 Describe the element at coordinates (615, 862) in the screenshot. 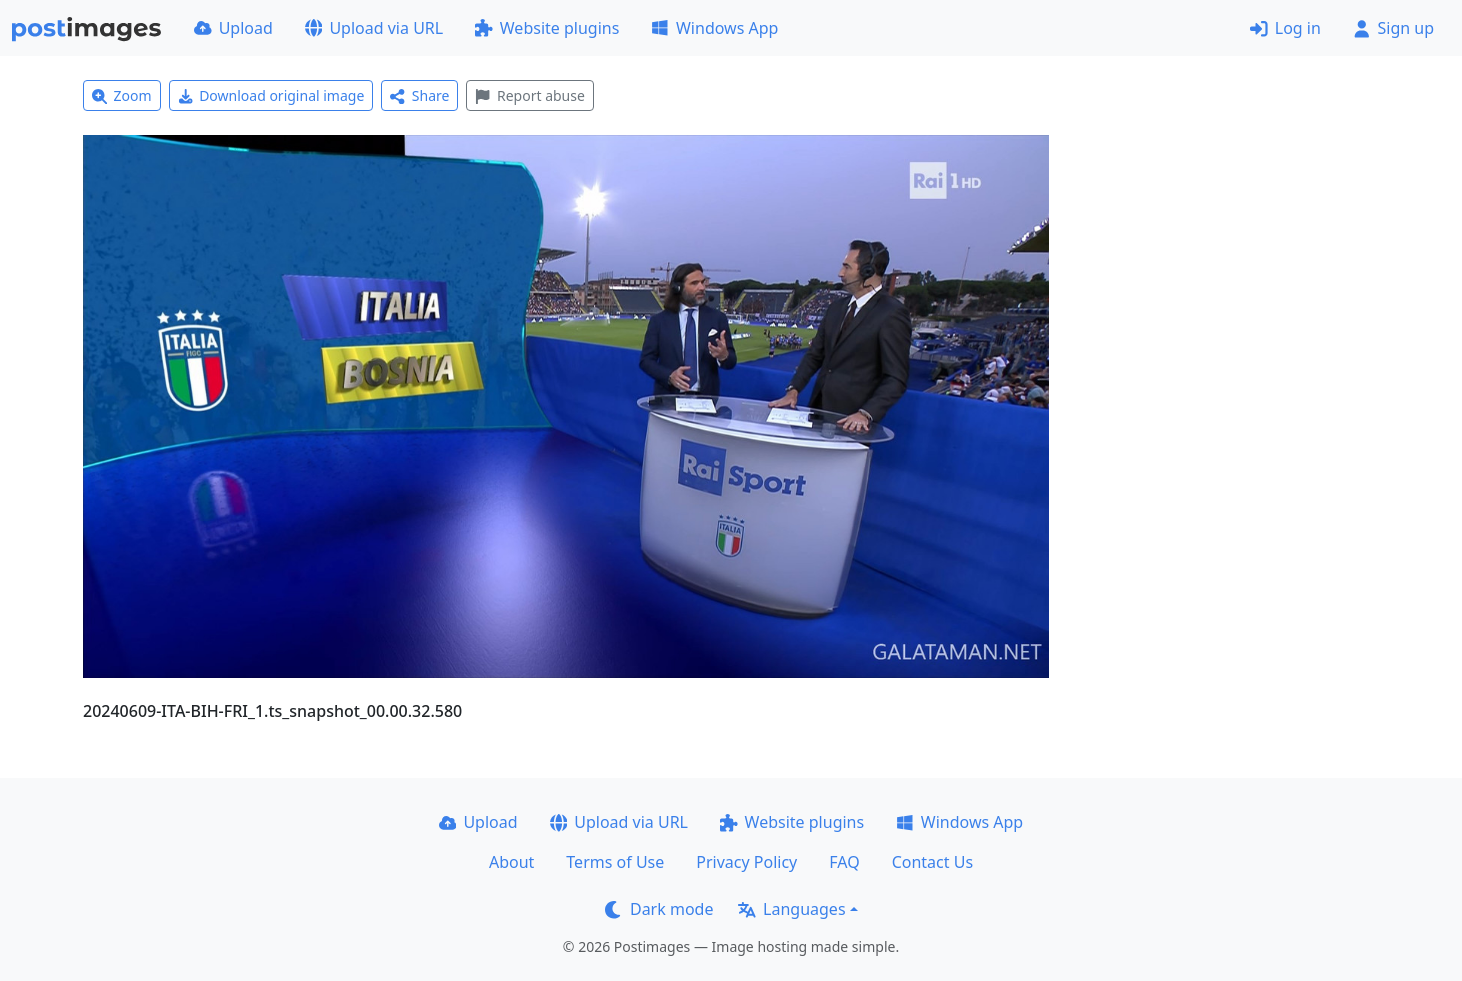

I see `Terms of Use` at that location.